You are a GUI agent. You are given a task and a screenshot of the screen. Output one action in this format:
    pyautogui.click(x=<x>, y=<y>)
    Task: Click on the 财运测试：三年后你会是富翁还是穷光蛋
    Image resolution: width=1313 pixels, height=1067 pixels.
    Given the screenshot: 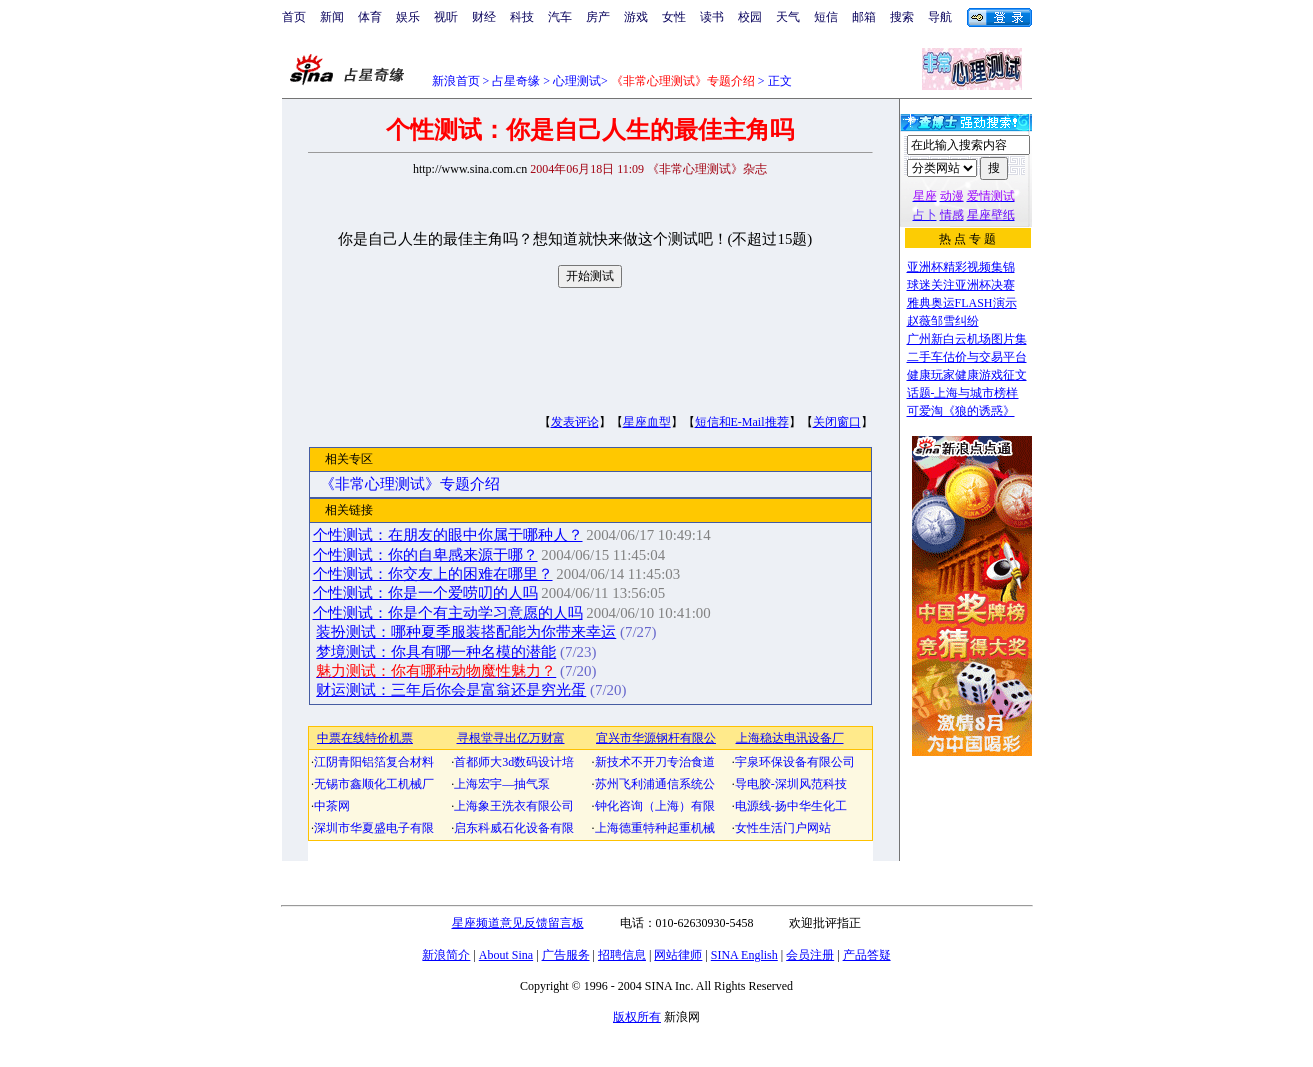 What is the action you would take?
    pyautogui.click(x=451, y=690)
    